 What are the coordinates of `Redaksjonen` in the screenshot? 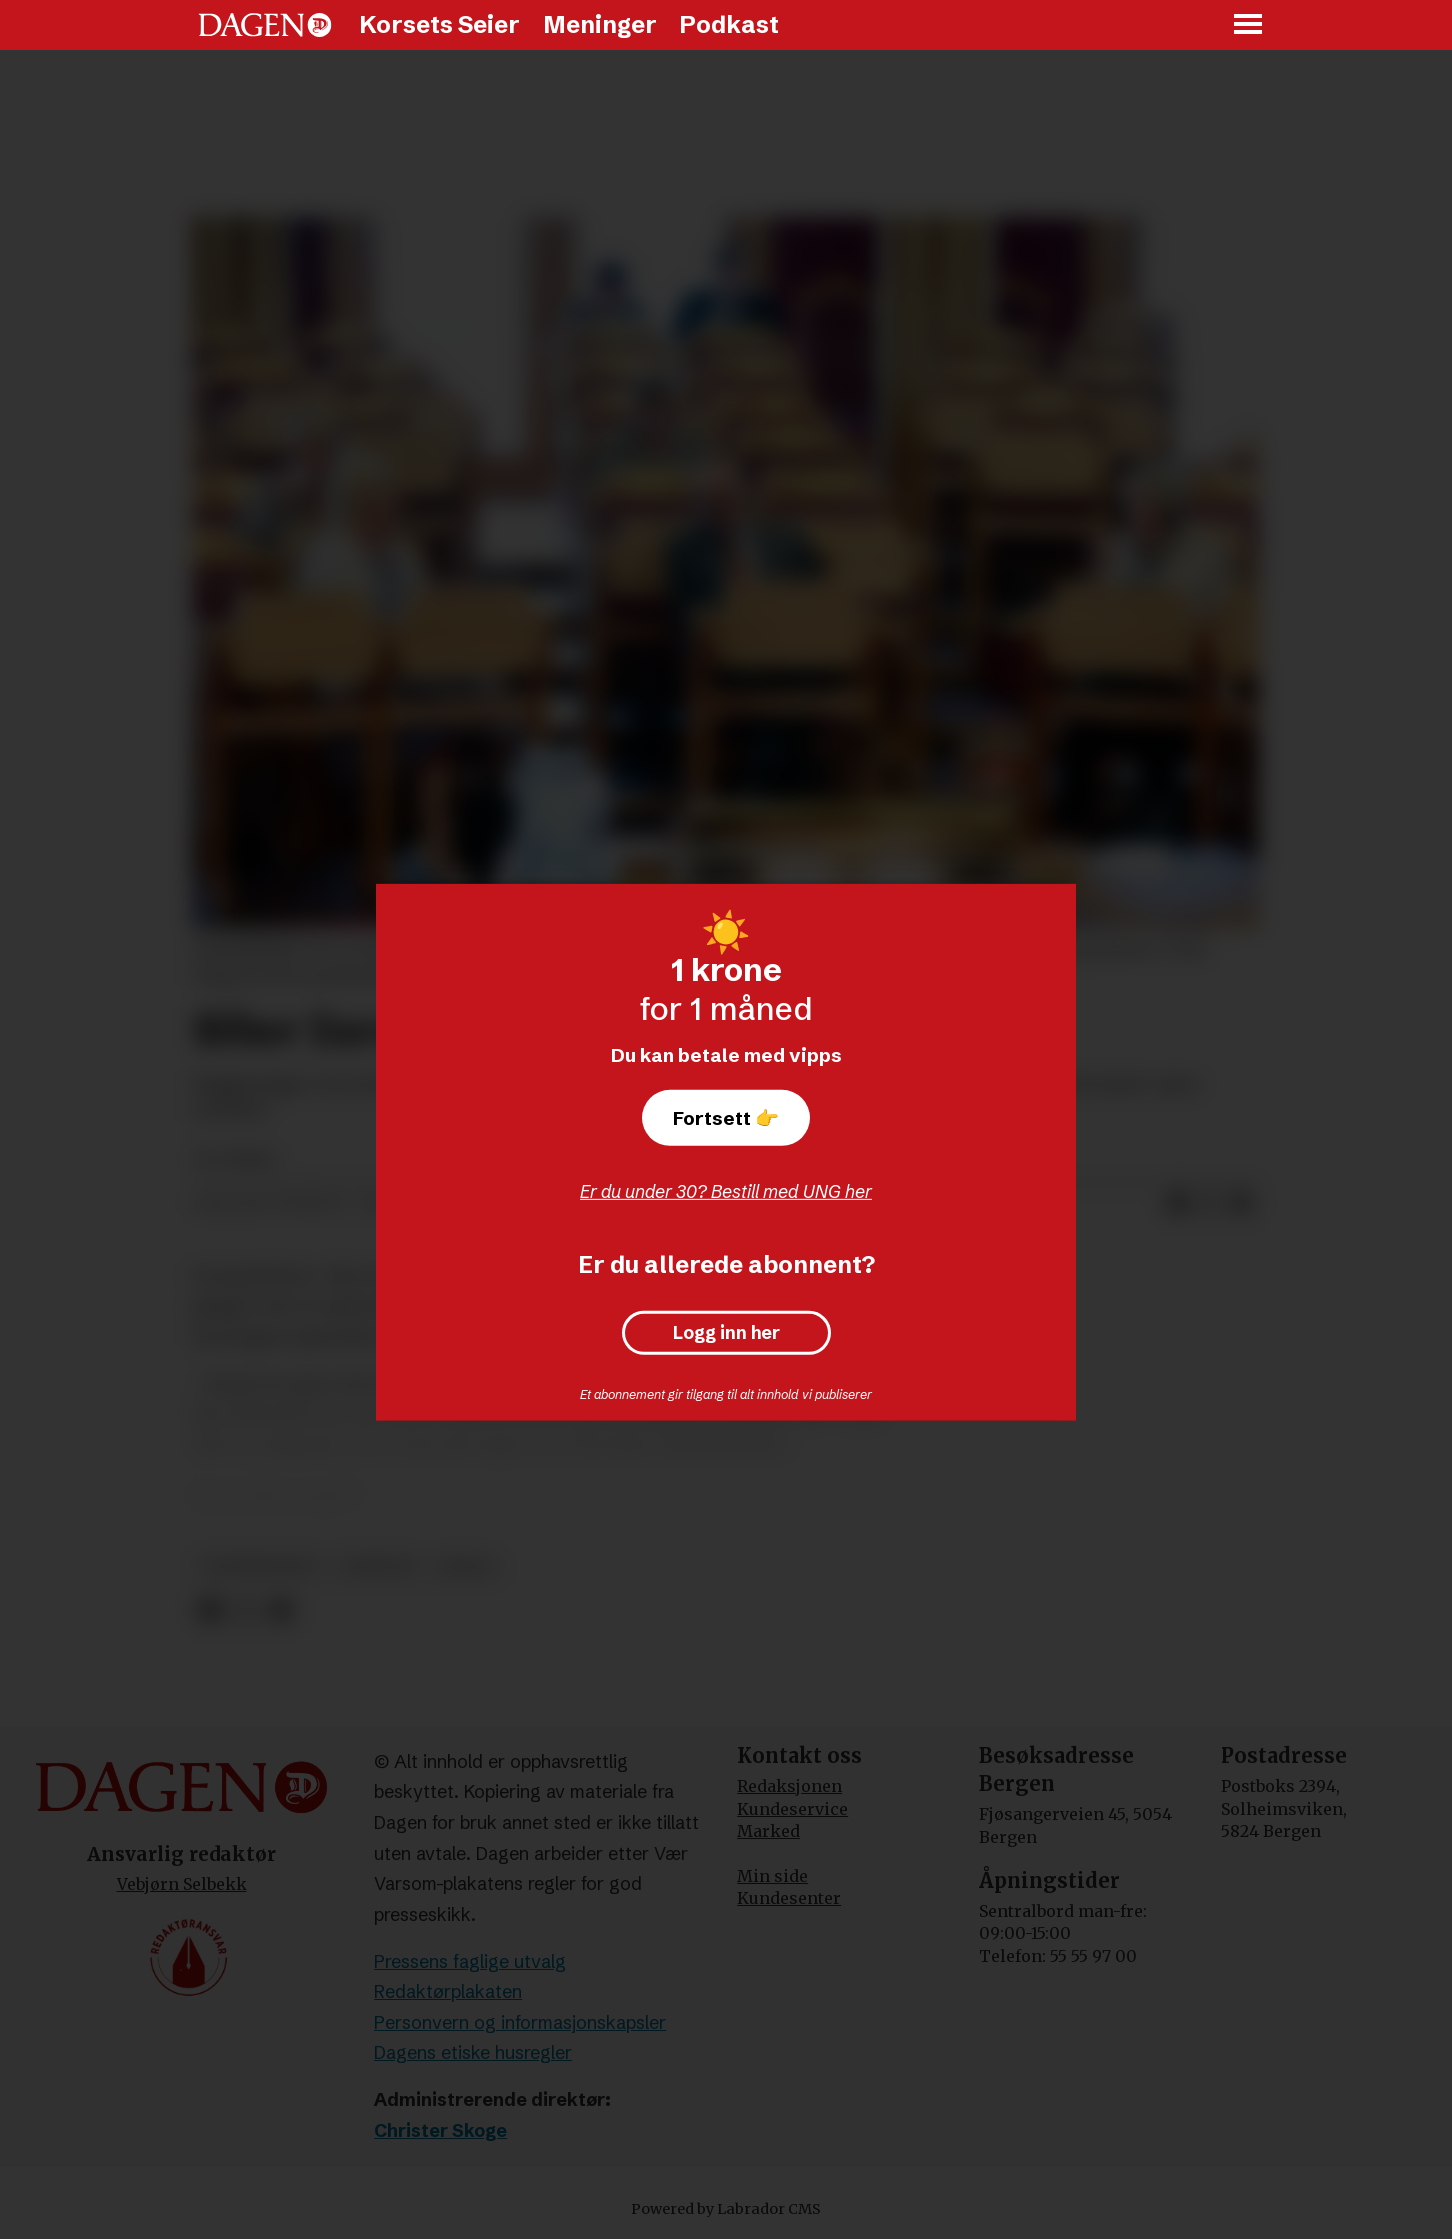 It's located at (789, 1786).